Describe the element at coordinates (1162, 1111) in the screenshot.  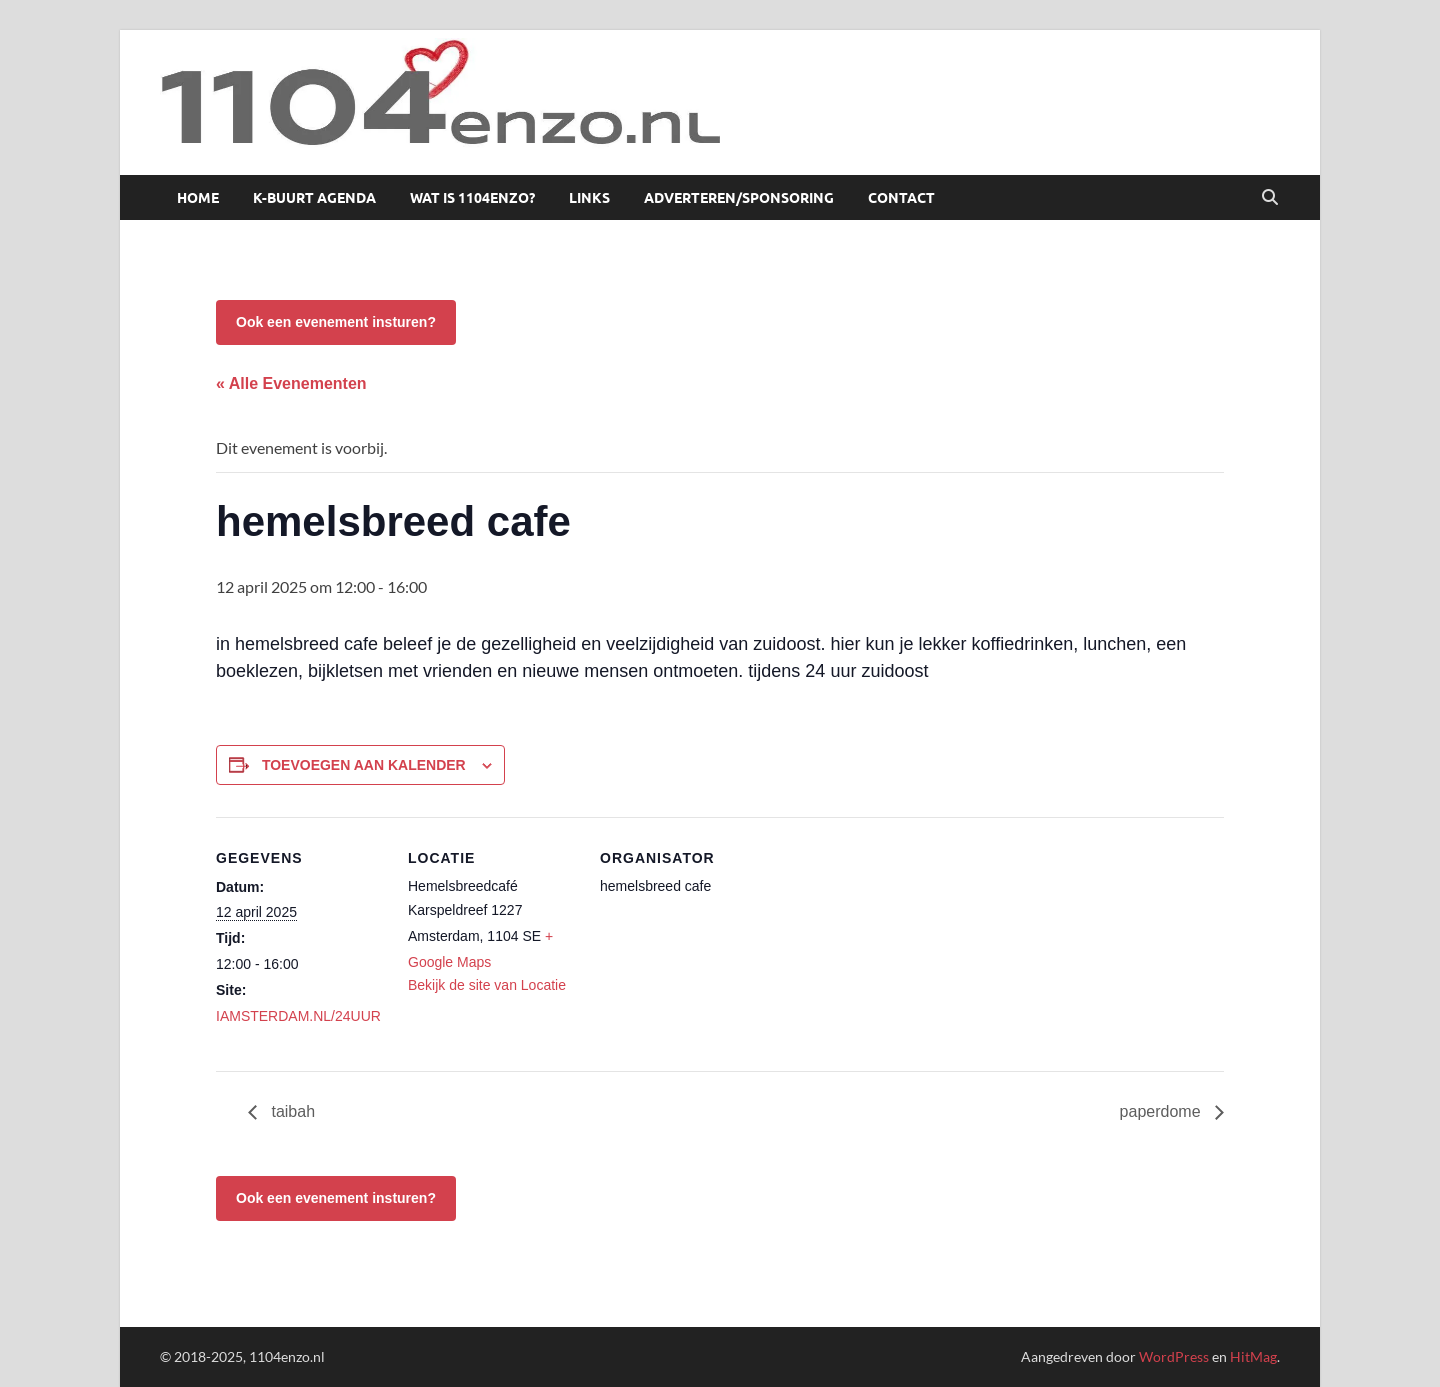
I see `paperdome` at that location.